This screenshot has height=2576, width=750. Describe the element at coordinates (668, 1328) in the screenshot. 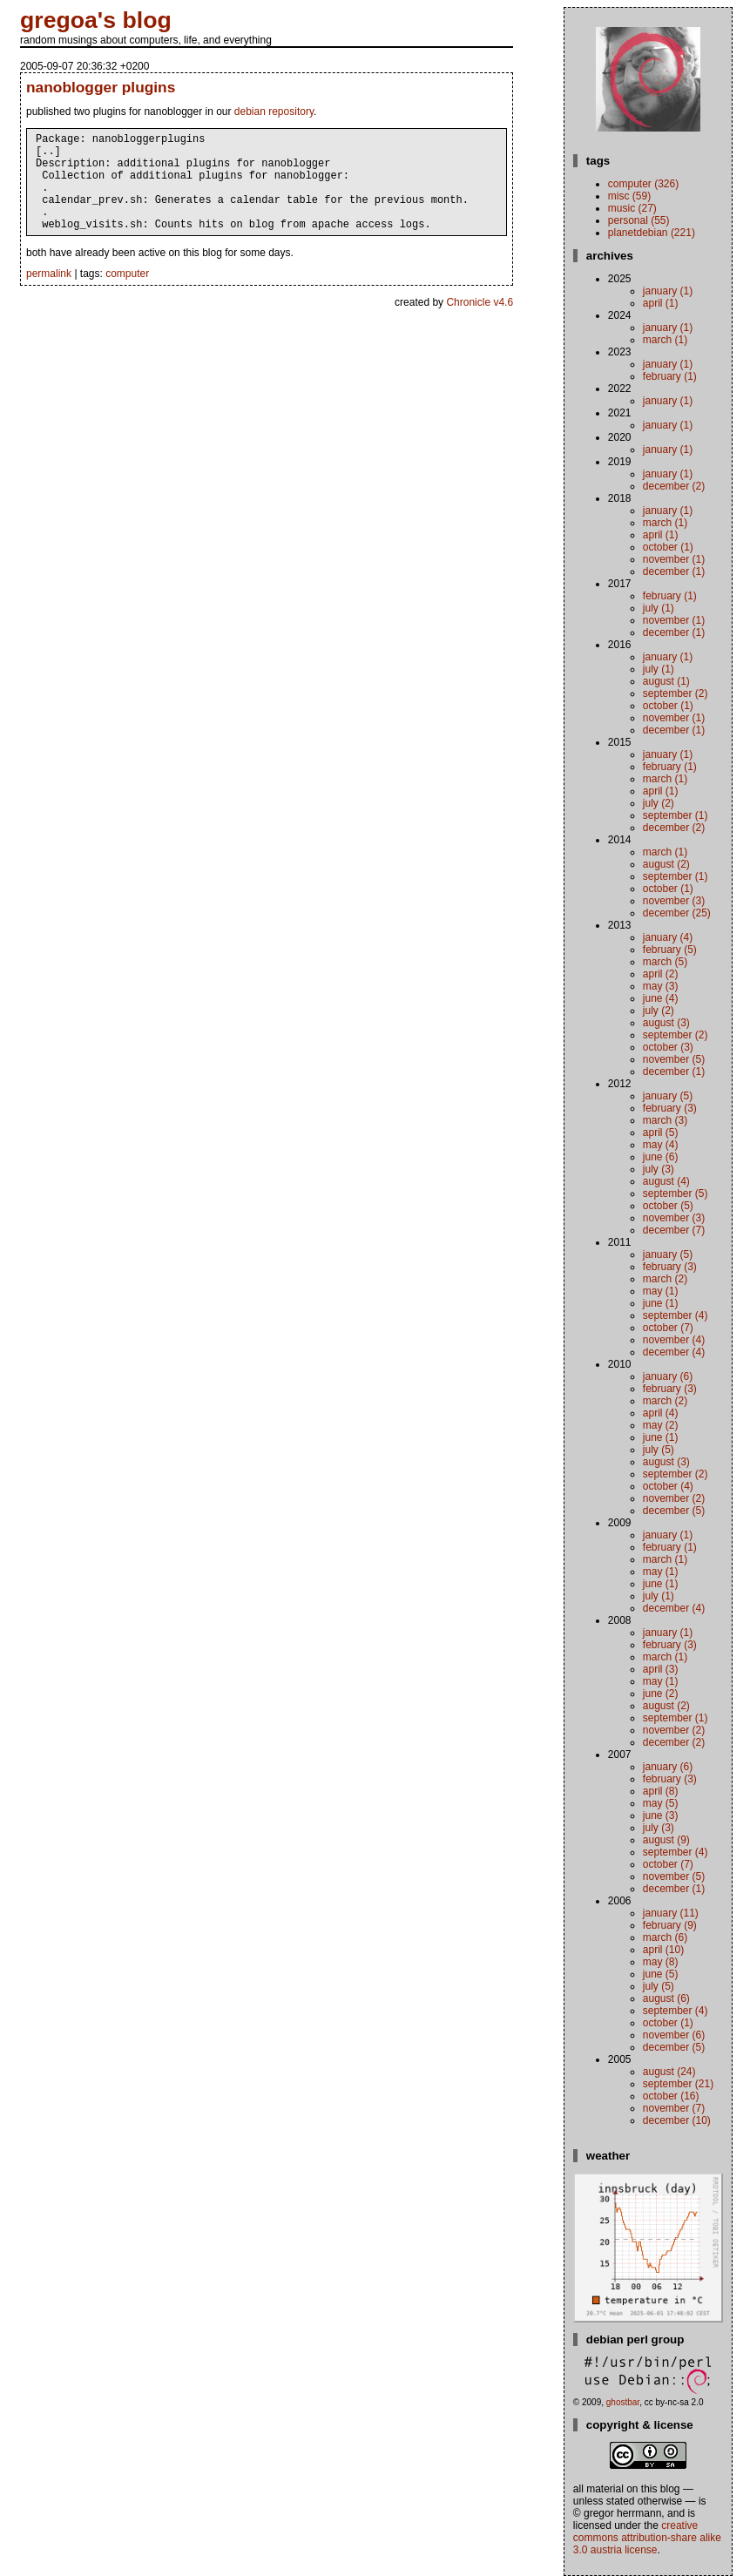

I see `October (7)` at that location.